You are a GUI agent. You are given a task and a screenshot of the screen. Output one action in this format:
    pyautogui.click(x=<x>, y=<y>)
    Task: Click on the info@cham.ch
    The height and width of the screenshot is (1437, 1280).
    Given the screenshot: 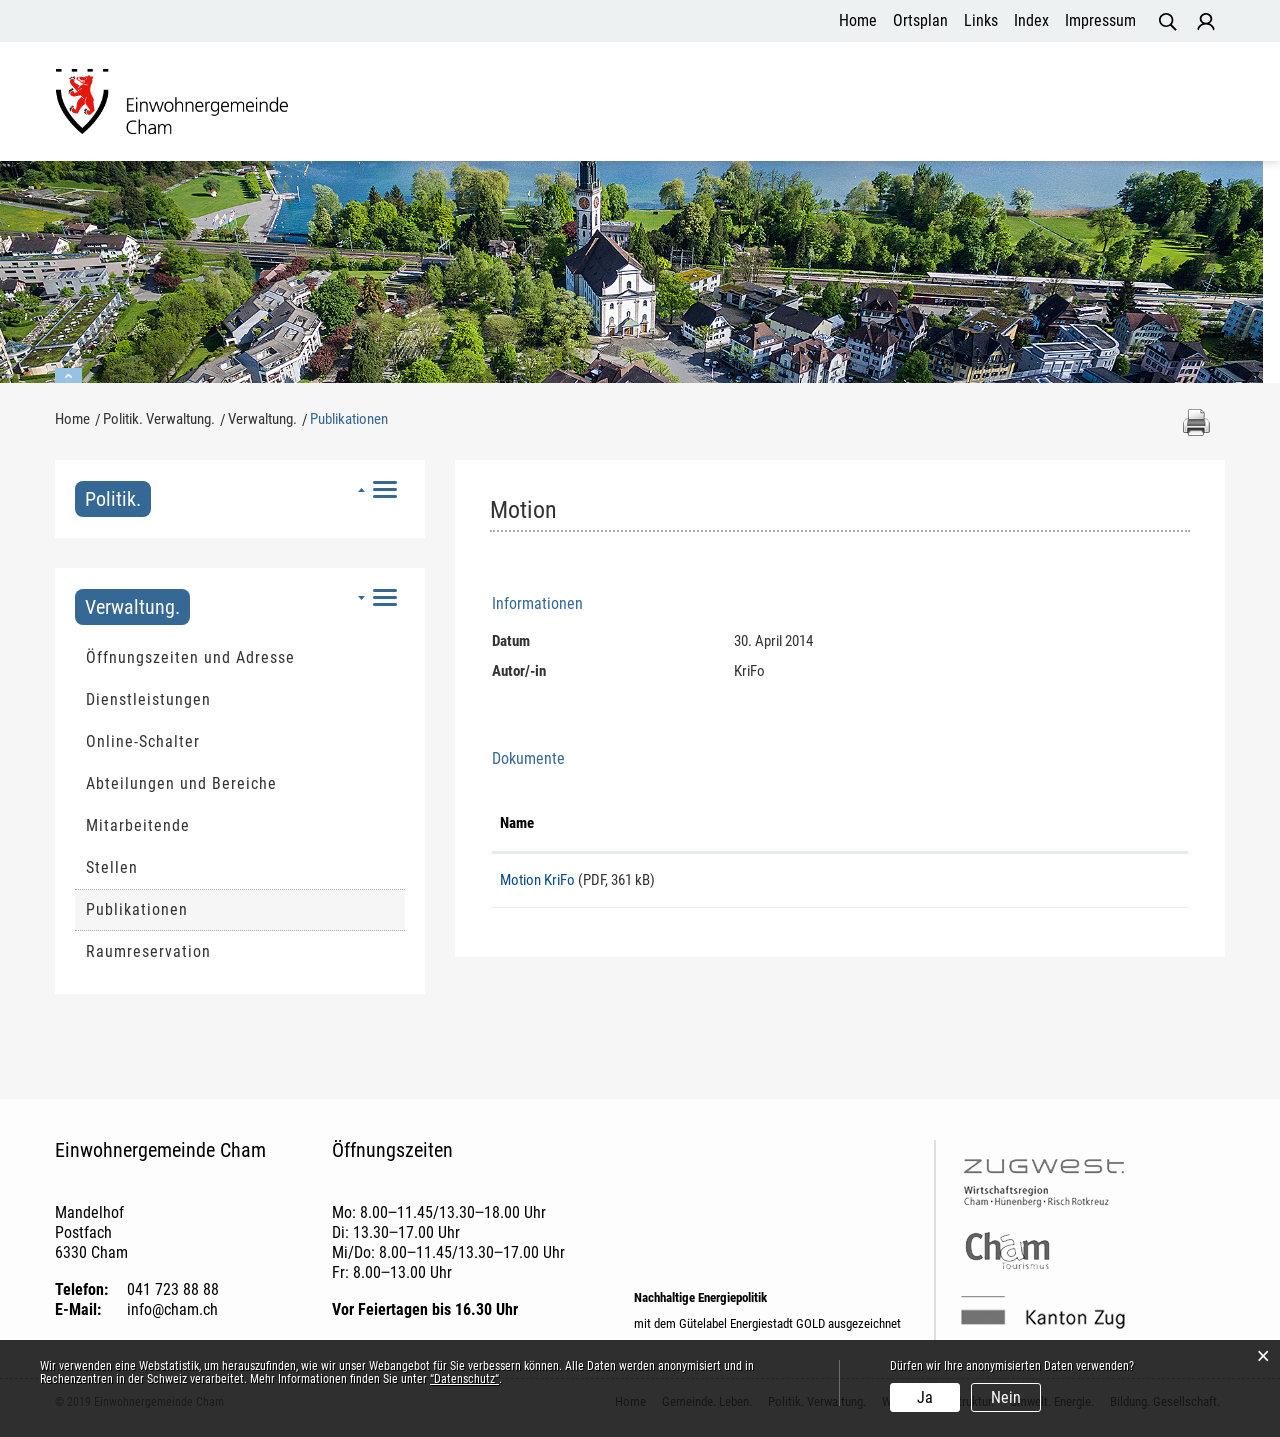 What is the action you would take?
    pyautogui.click(x=172, y=1312)
    